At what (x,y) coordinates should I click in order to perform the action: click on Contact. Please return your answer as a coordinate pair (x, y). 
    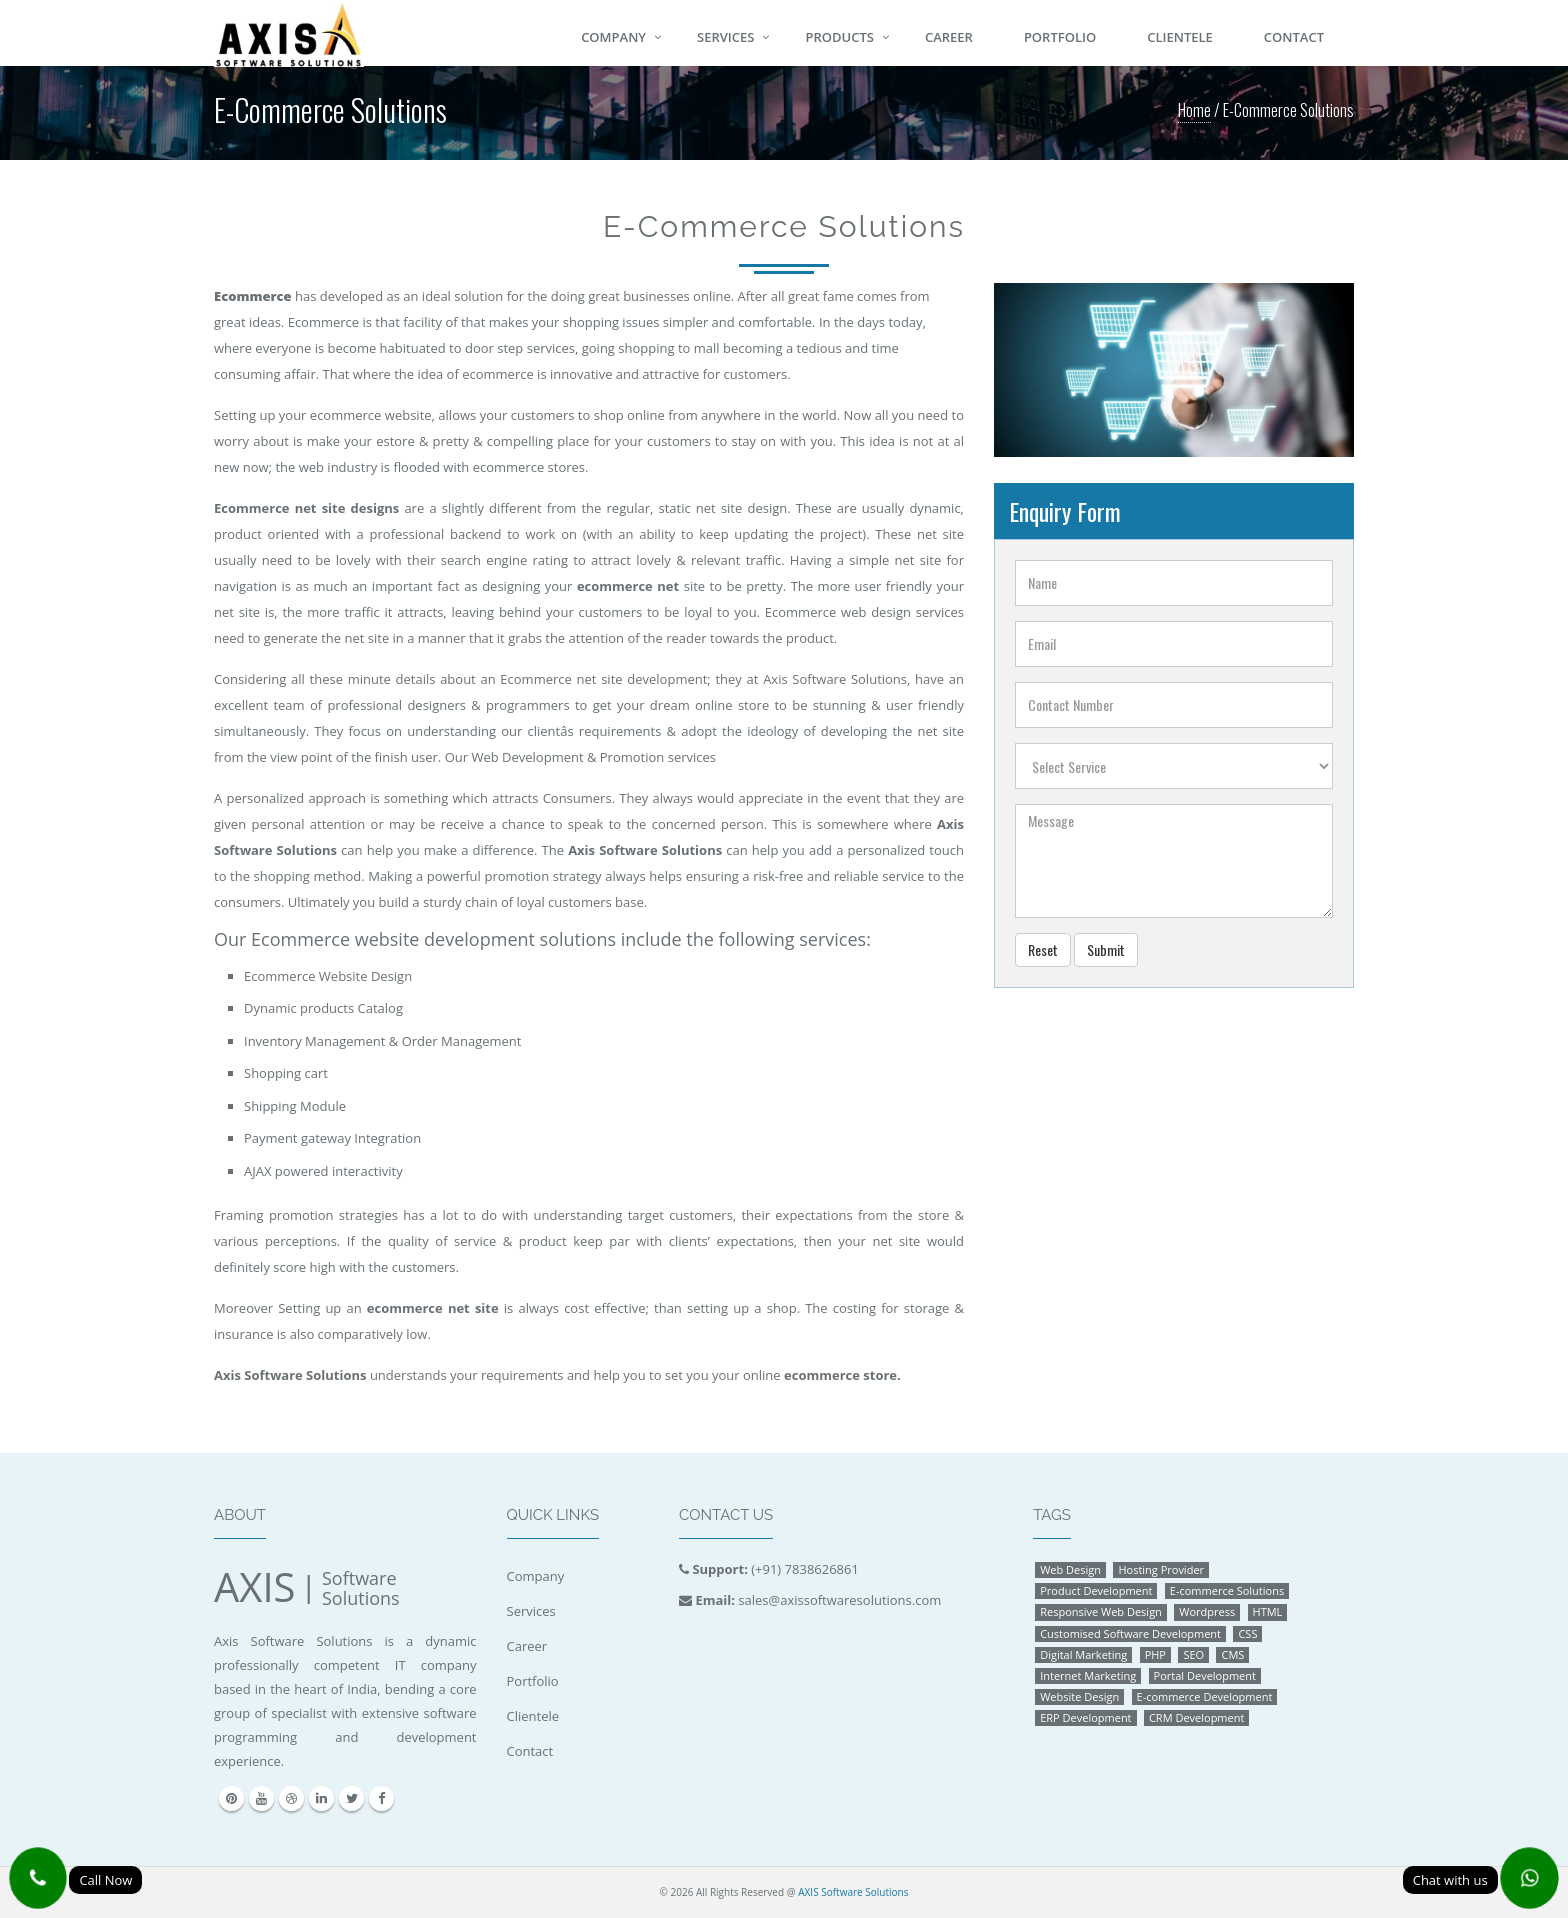
    Looking at the image, I should click on (1294, 37).